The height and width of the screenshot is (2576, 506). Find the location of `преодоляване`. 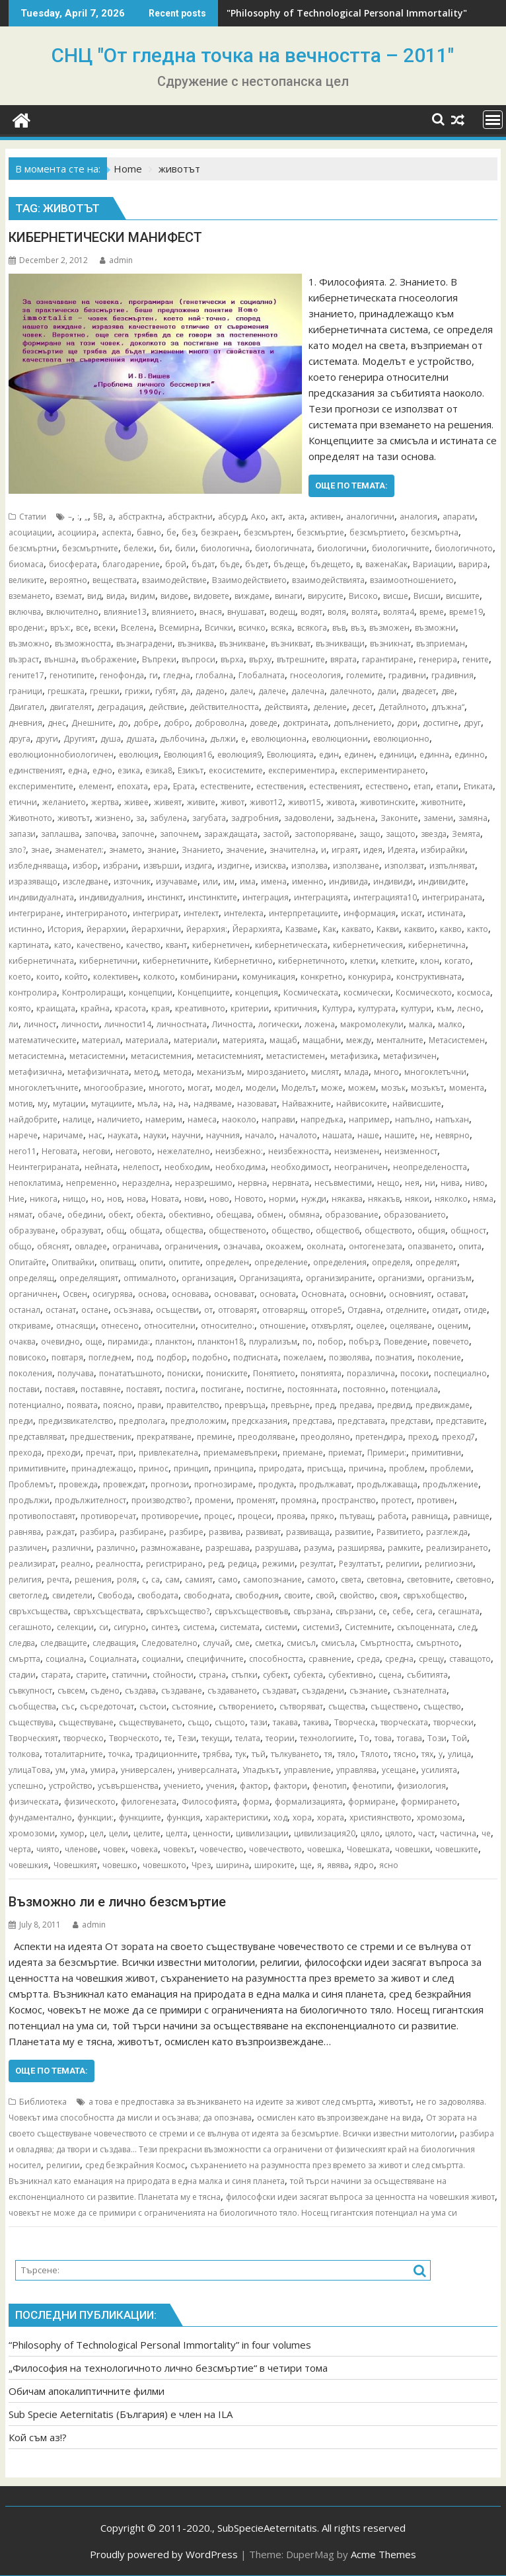

преодоляване is located at coordinates (266, 1436).